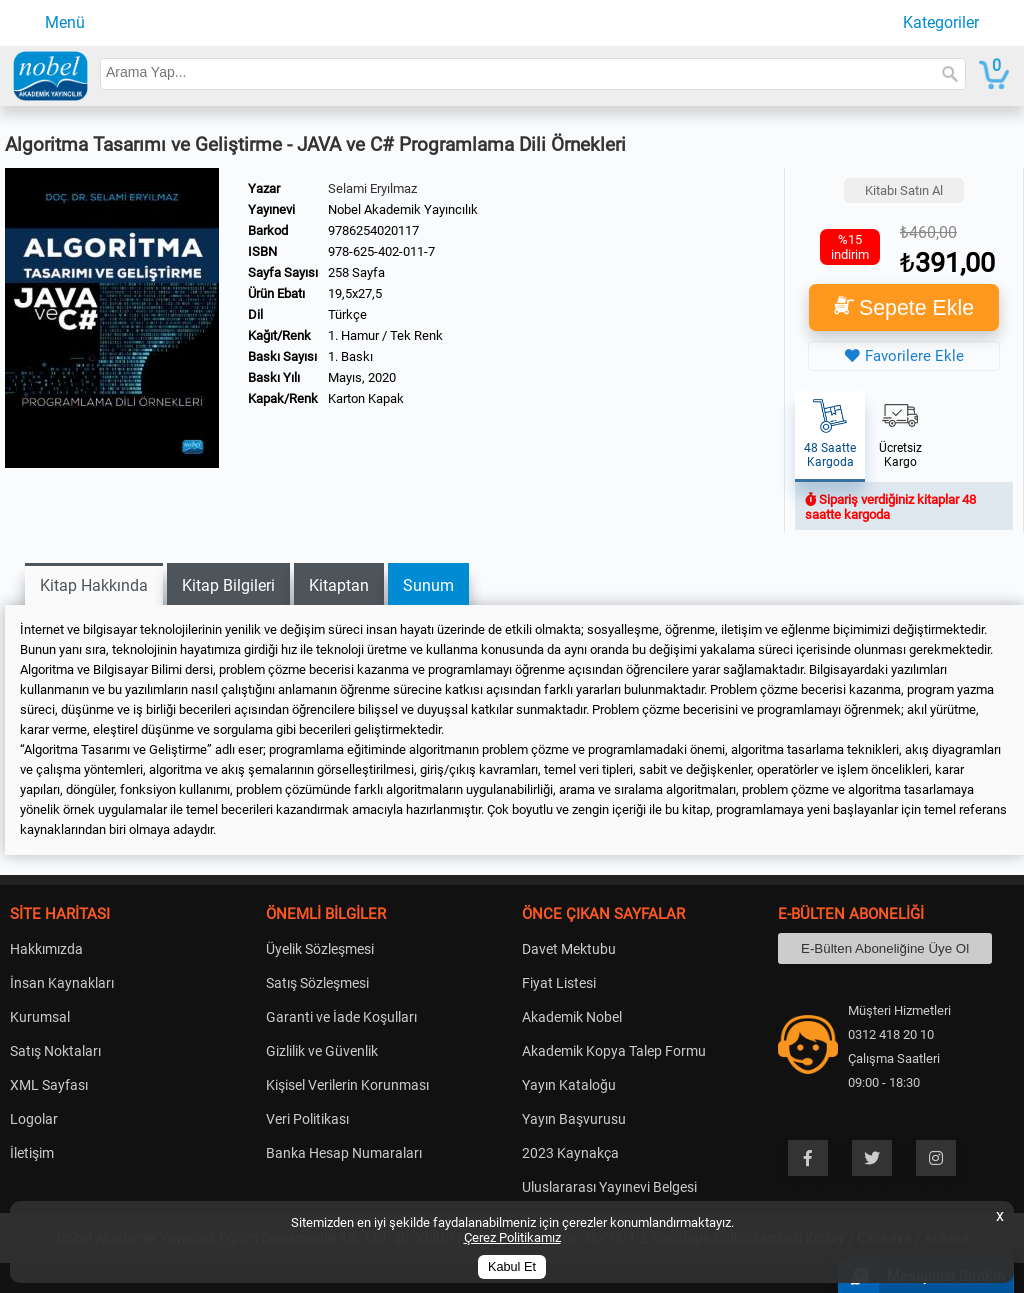 The height and width of the screenshot is (1293, 1024). Describe the element at coordinates (609, 1187) in the screenshot. I see `Uluslararası Yayınevi Belgesi` at that location.